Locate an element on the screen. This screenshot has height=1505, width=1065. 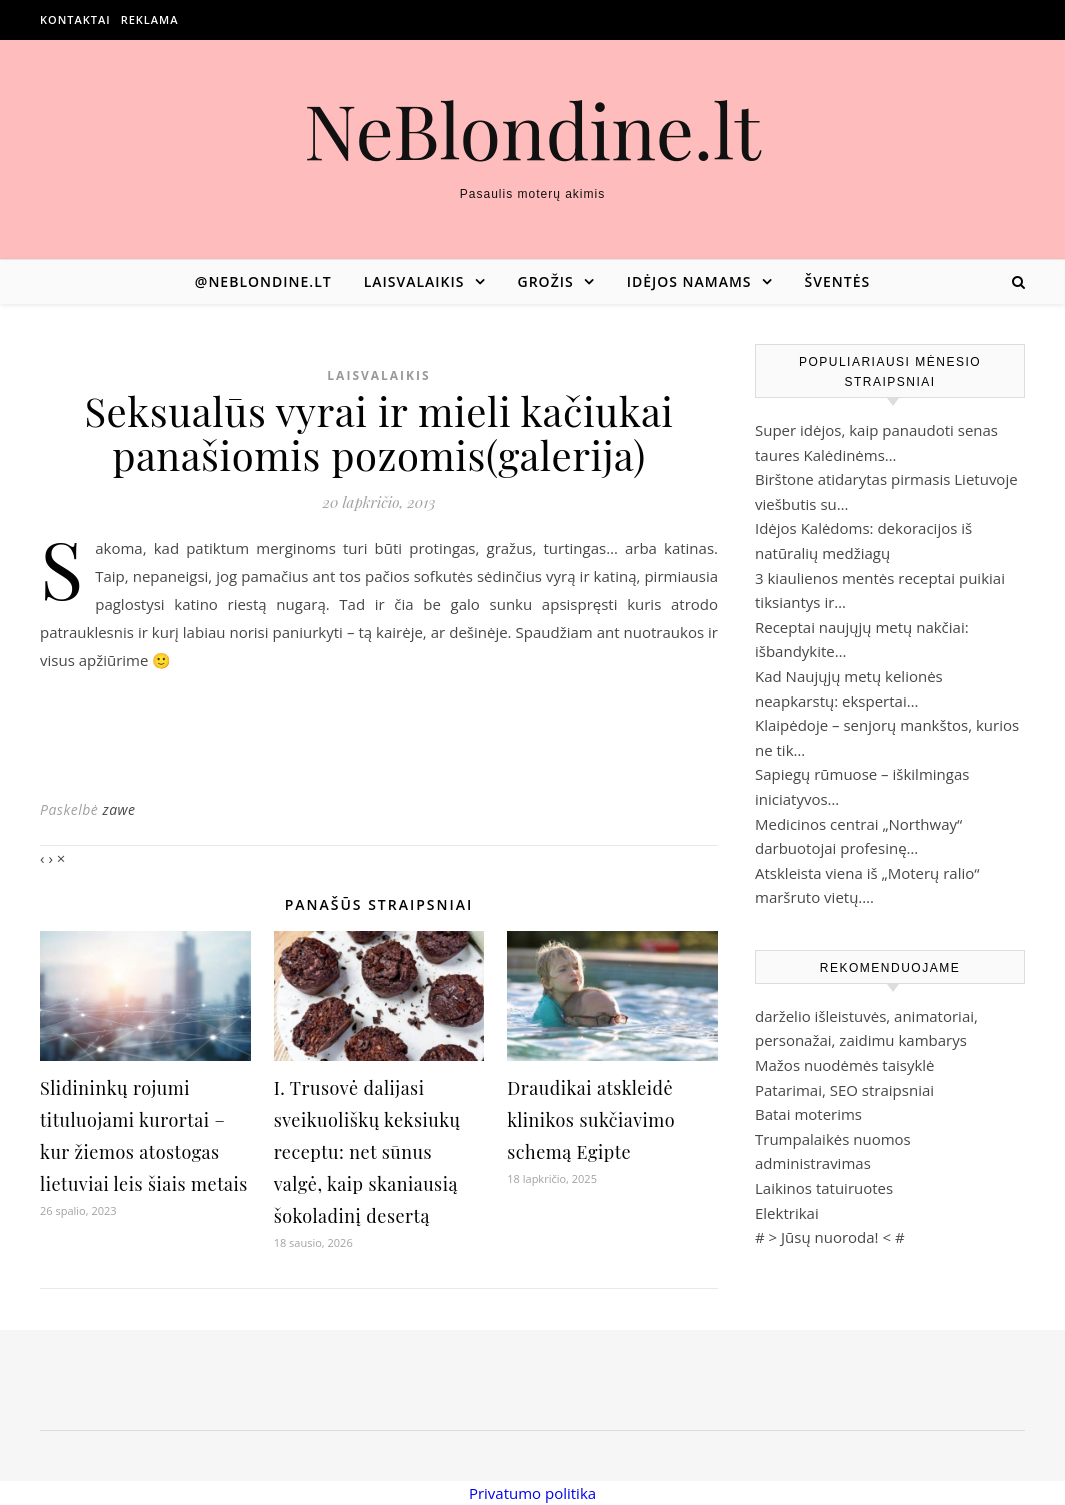
Reklama is located at coordinates (150, 19).